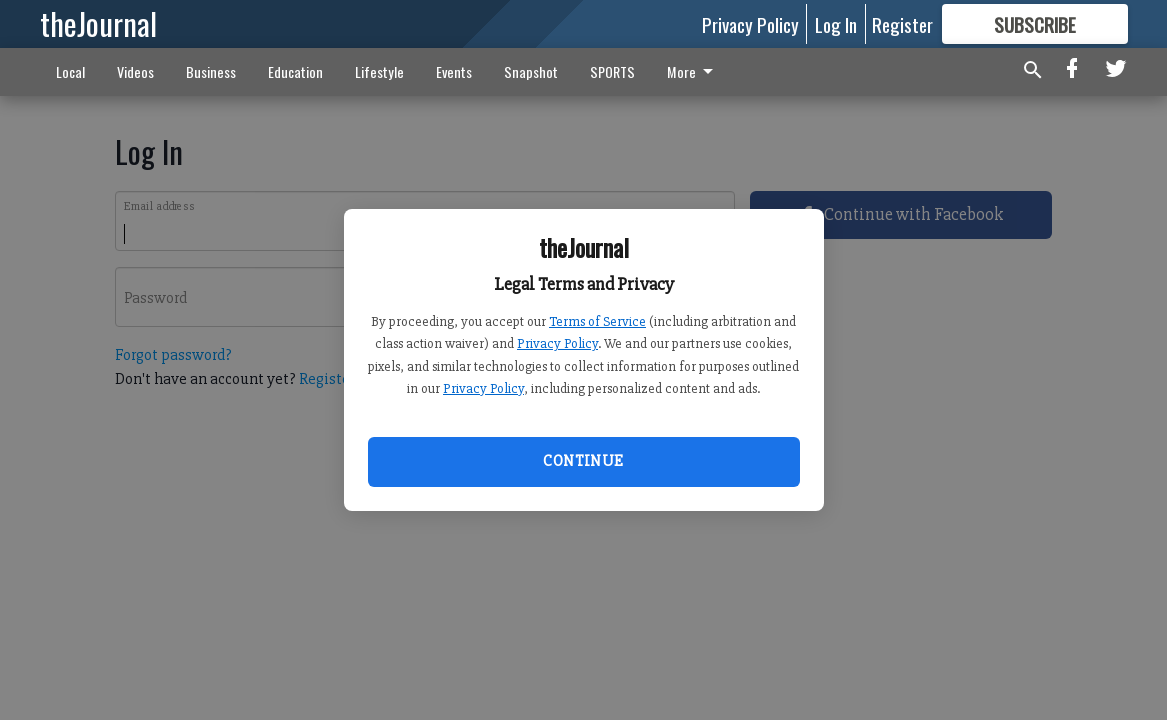  I want to click on Business, so click(211, 71).